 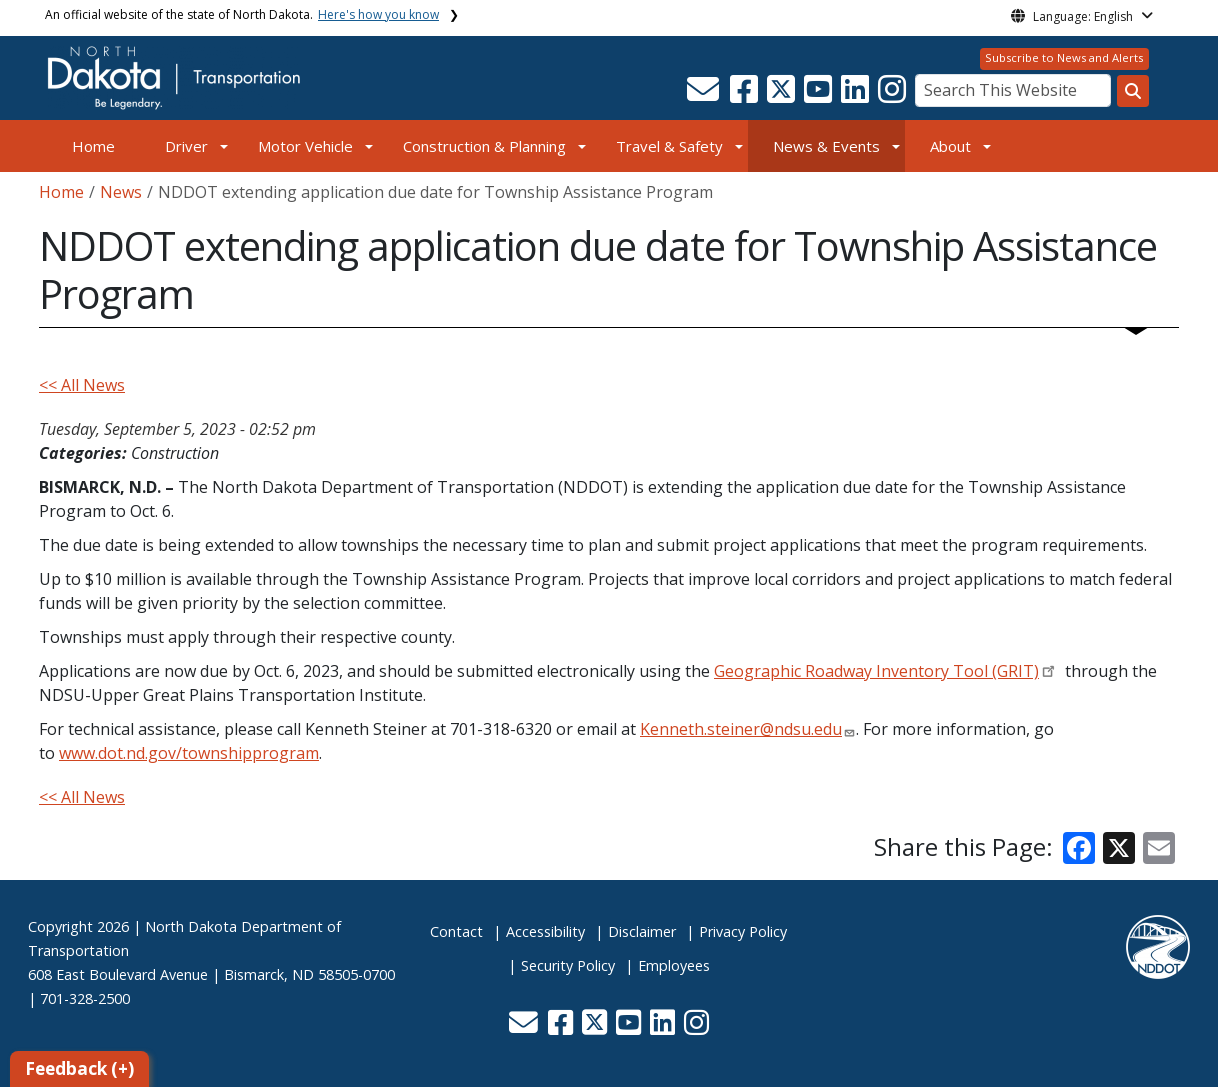 I want to click on [button], so click(x=704, y=95).